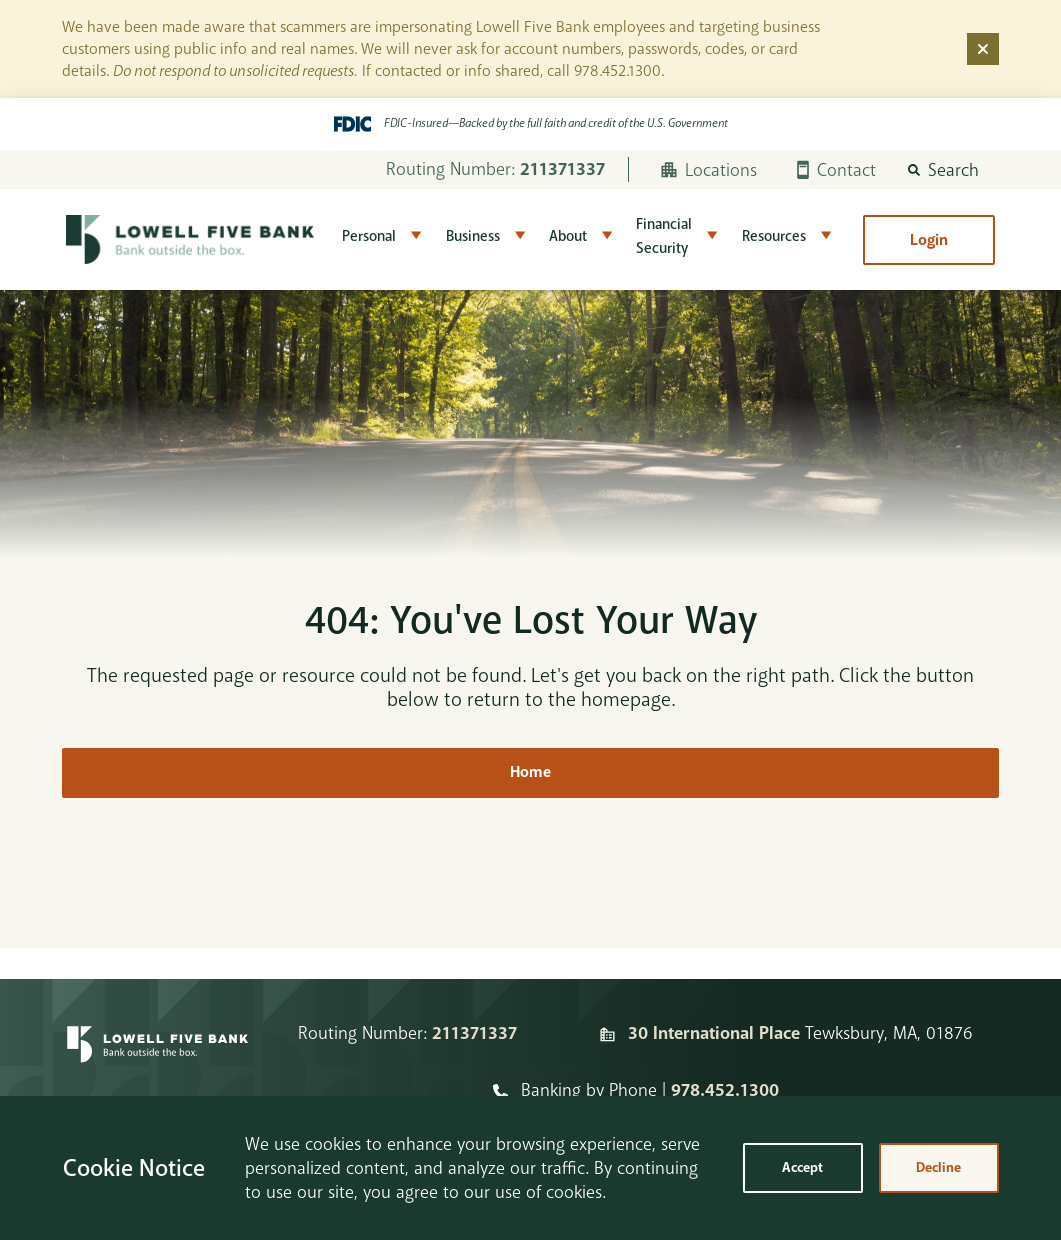  What do you see at coordinates (568, 236) in the screenshot?
I see `About` at bounding box center [568, 236].